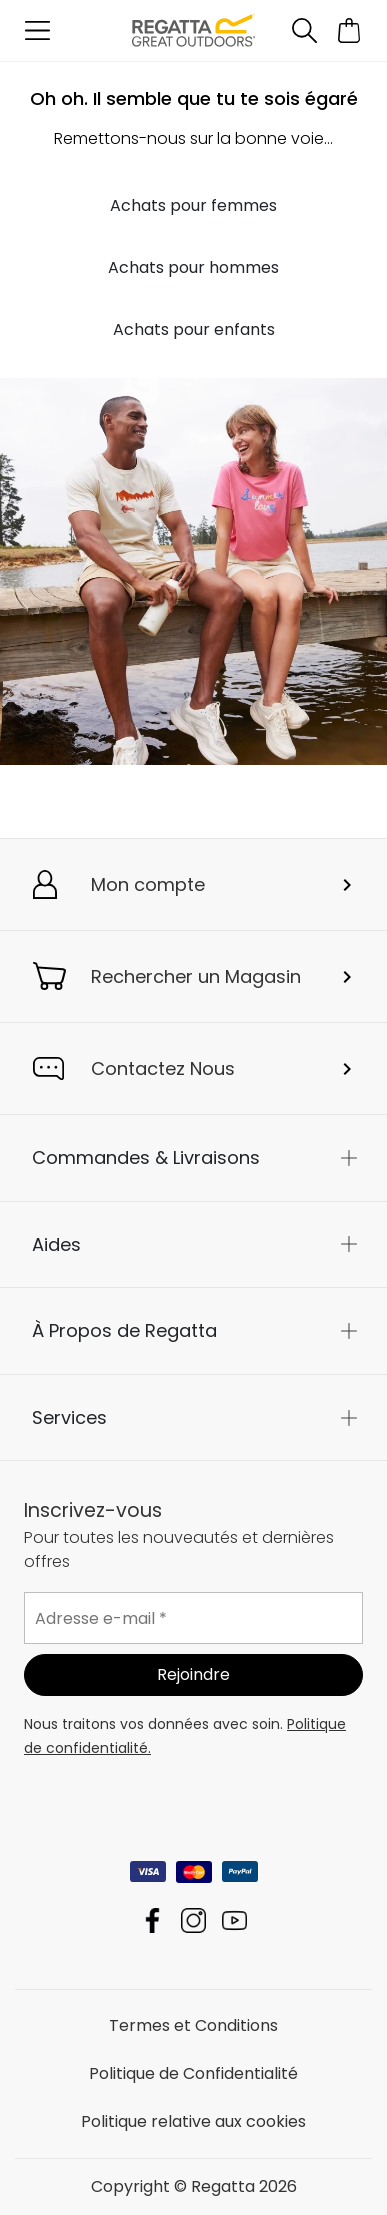 Image resolution: width=387 pixels, height=2215 pixels. What do you see at coordinates (194, 329) in the screenshot?
I see `Achats pour enfants [button]` at bounding box center [194, 329].